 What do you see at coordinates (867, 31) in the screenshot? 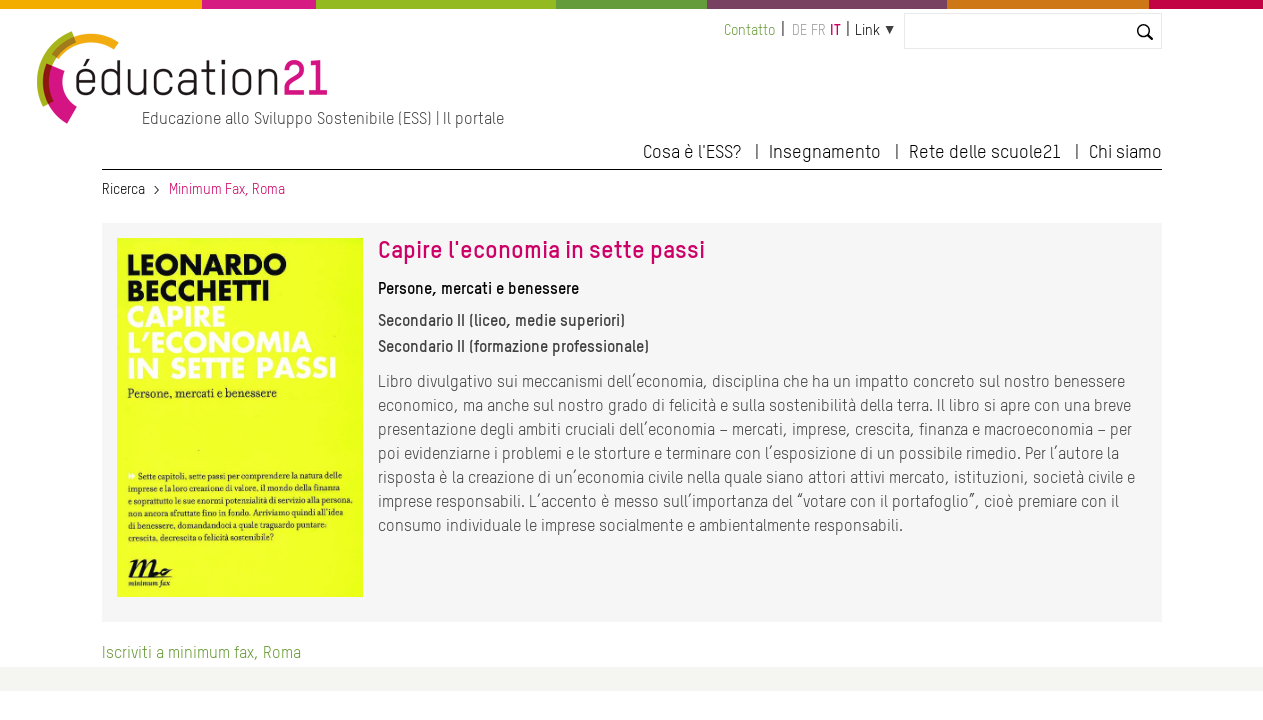
I see `Link` at bounding box center [867, 31].